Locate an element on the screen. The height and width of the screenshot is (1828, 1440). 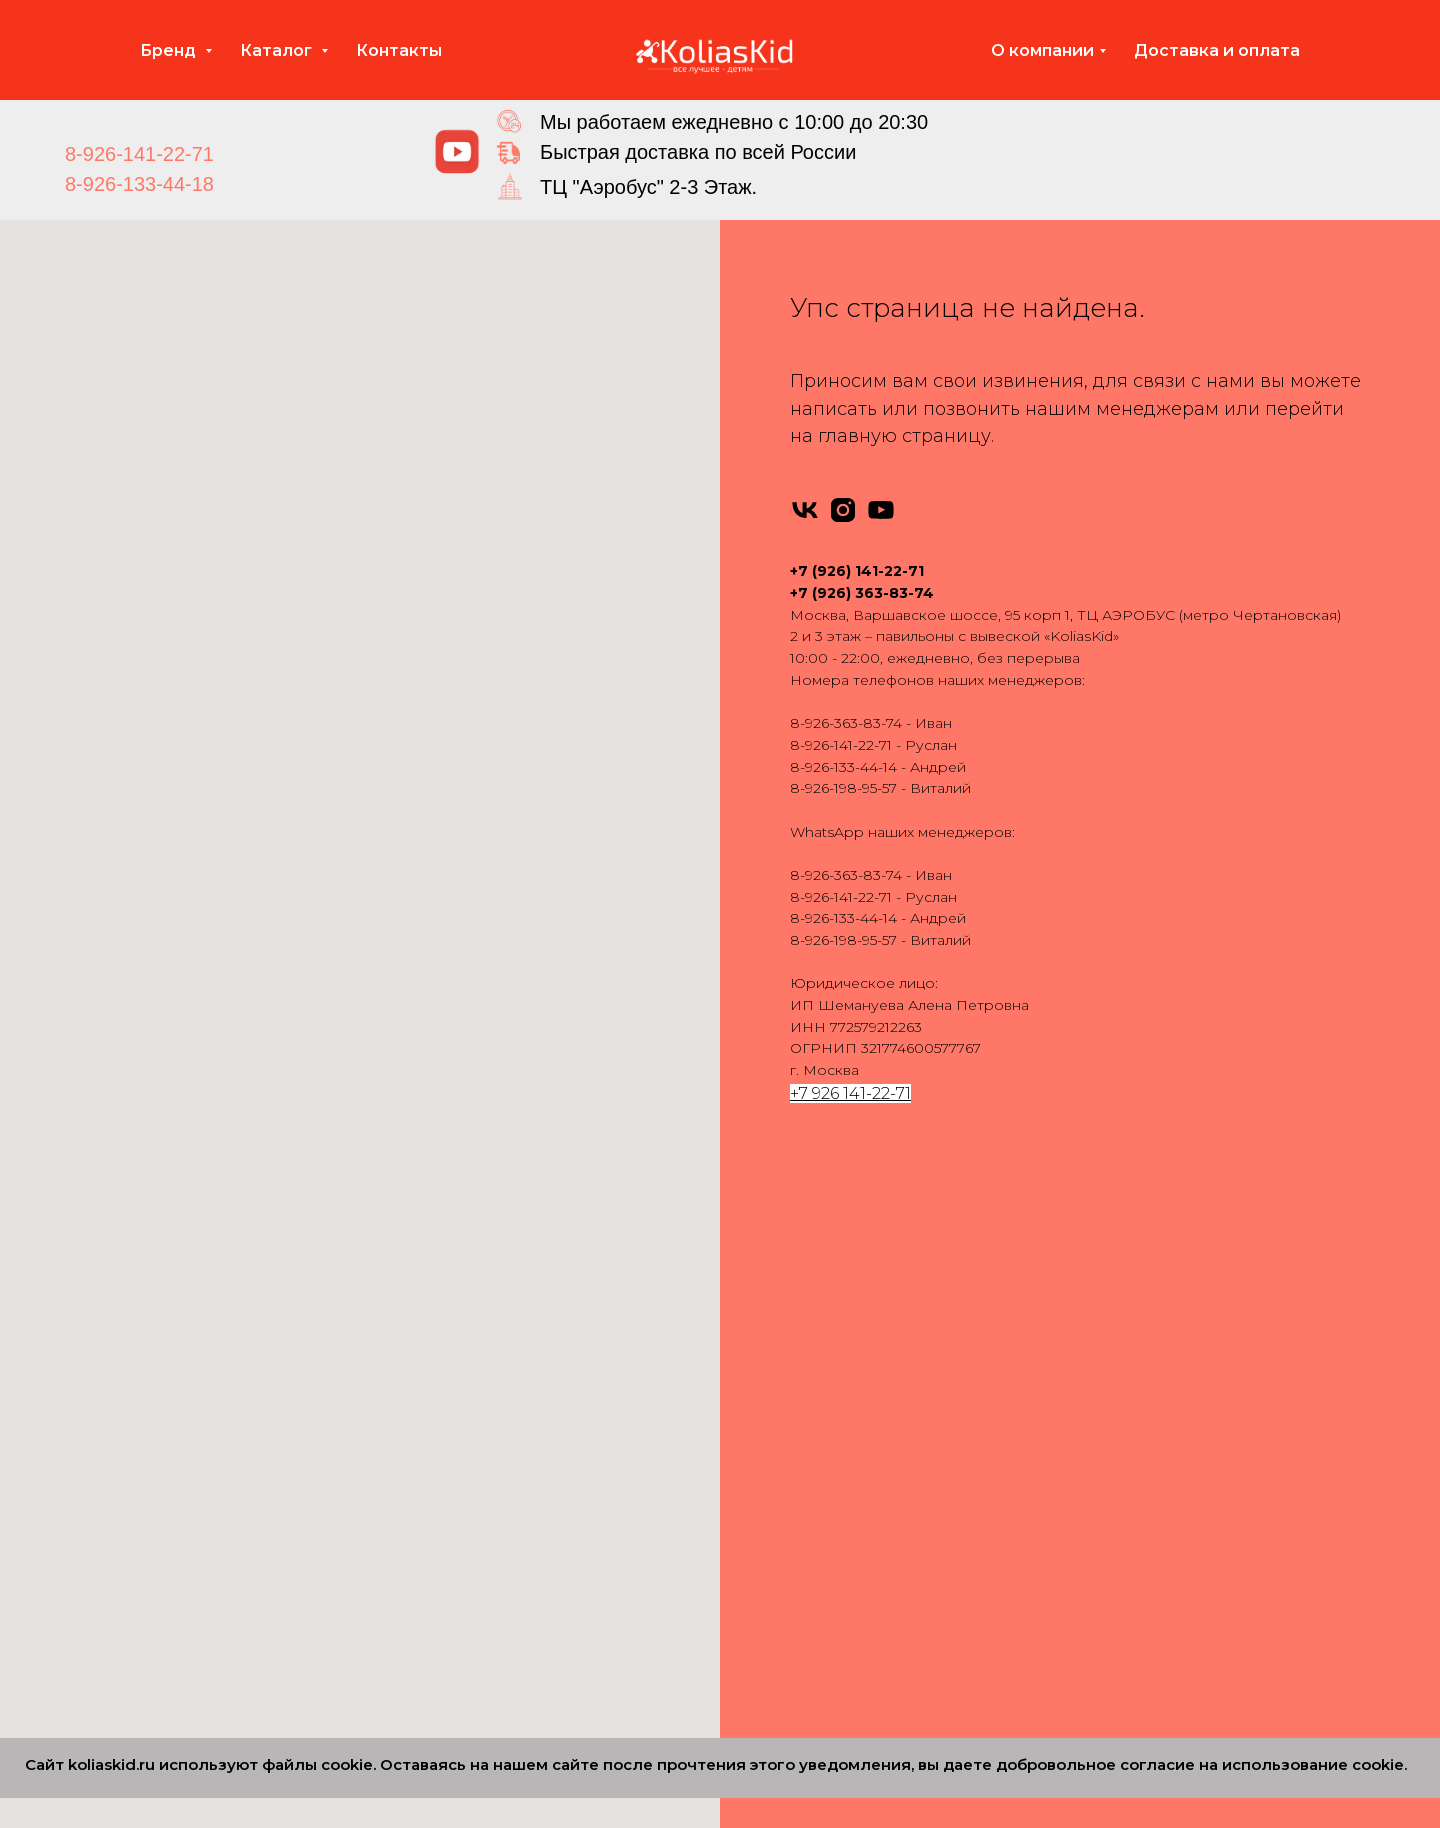
Bebe-Mobile 3 в 1 is located at coordinates (803, 1361).